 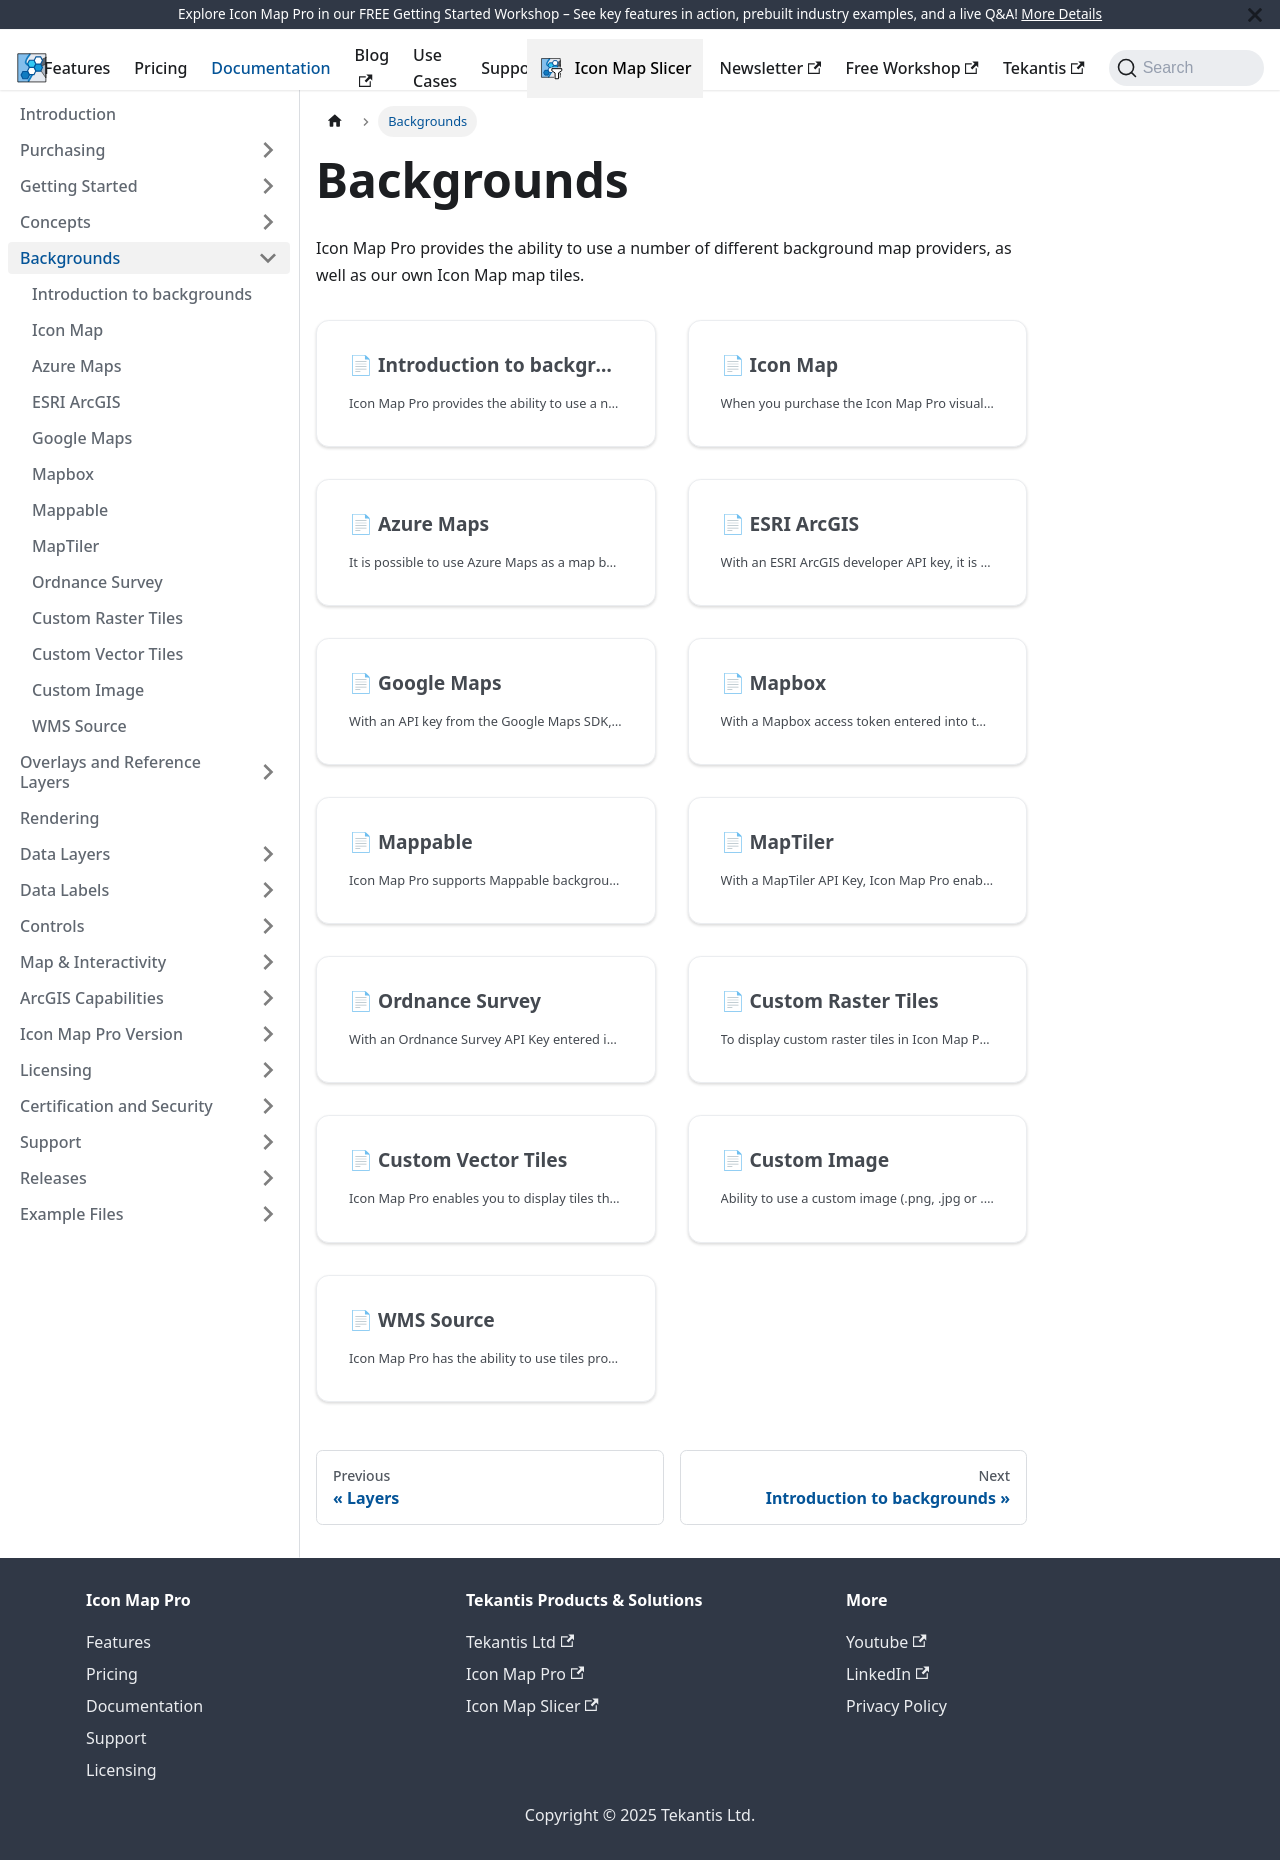 I want to click on [Expand sidebar category 'Example Files'], so click(x=268, y=1214).